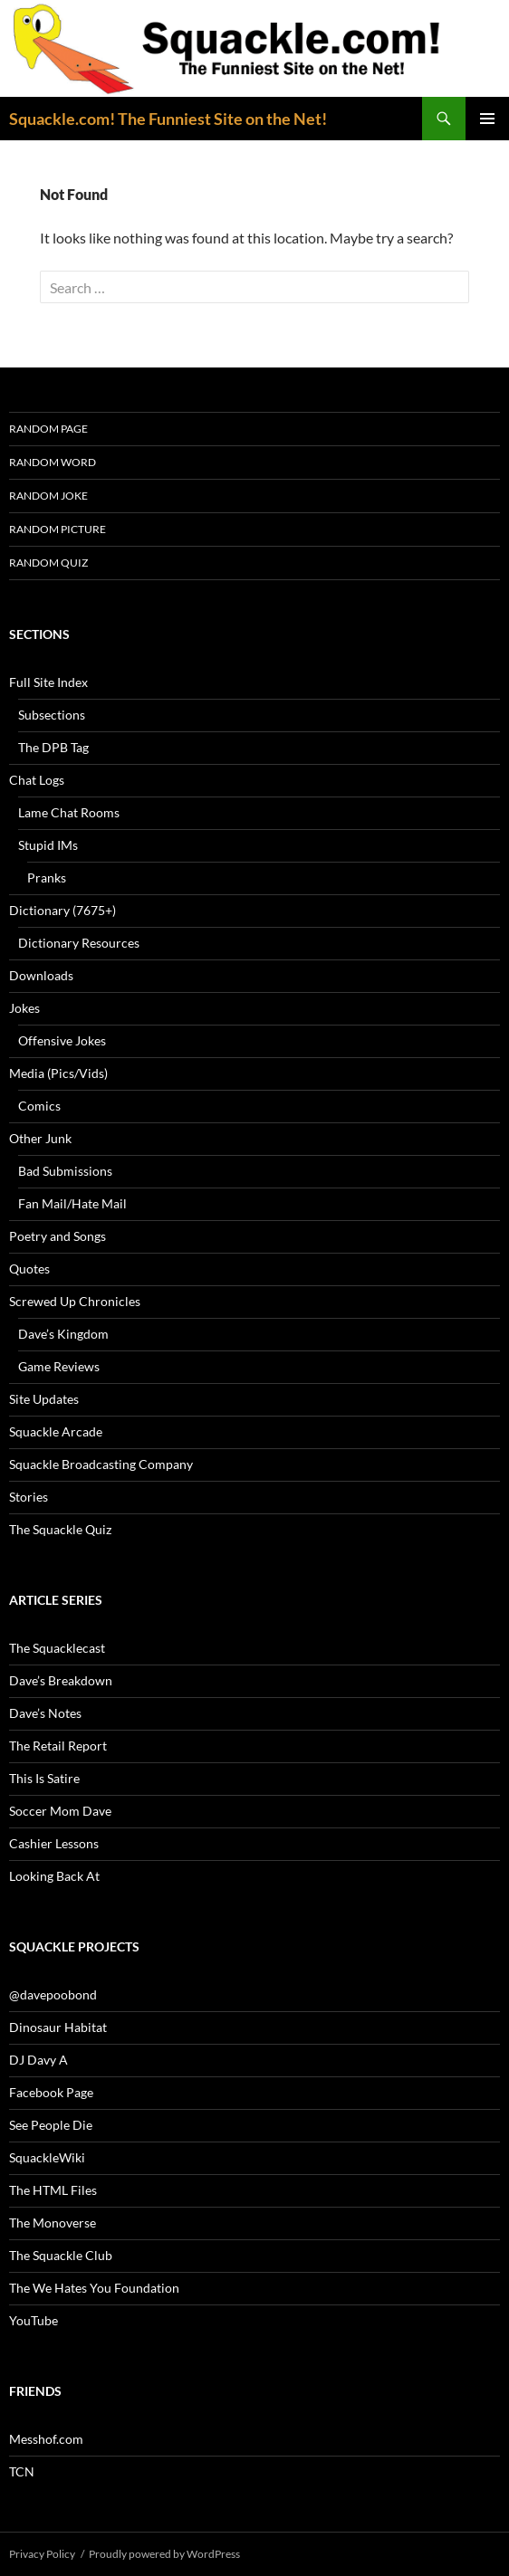 This screenshot has height=2576, width=509. I want to click on @davepoobond, so click(53, 1994).